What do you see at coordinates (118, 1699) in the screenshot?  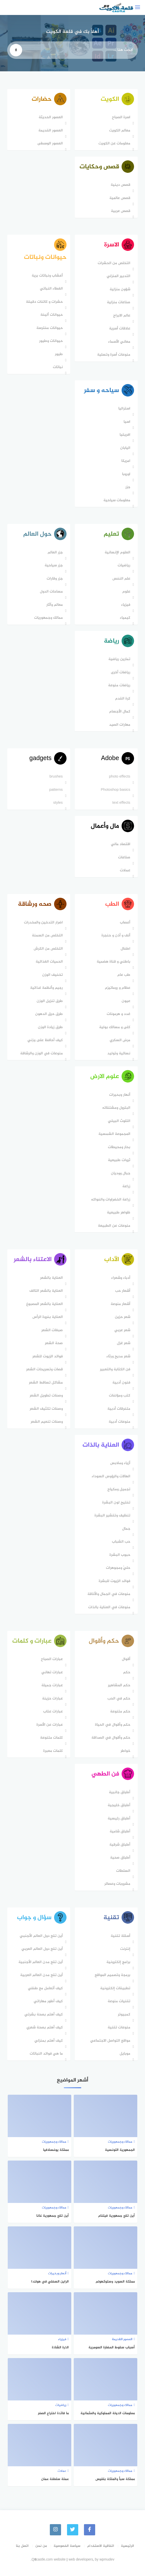 I see `حكم في الحب` at bounding box center [118, 1699].